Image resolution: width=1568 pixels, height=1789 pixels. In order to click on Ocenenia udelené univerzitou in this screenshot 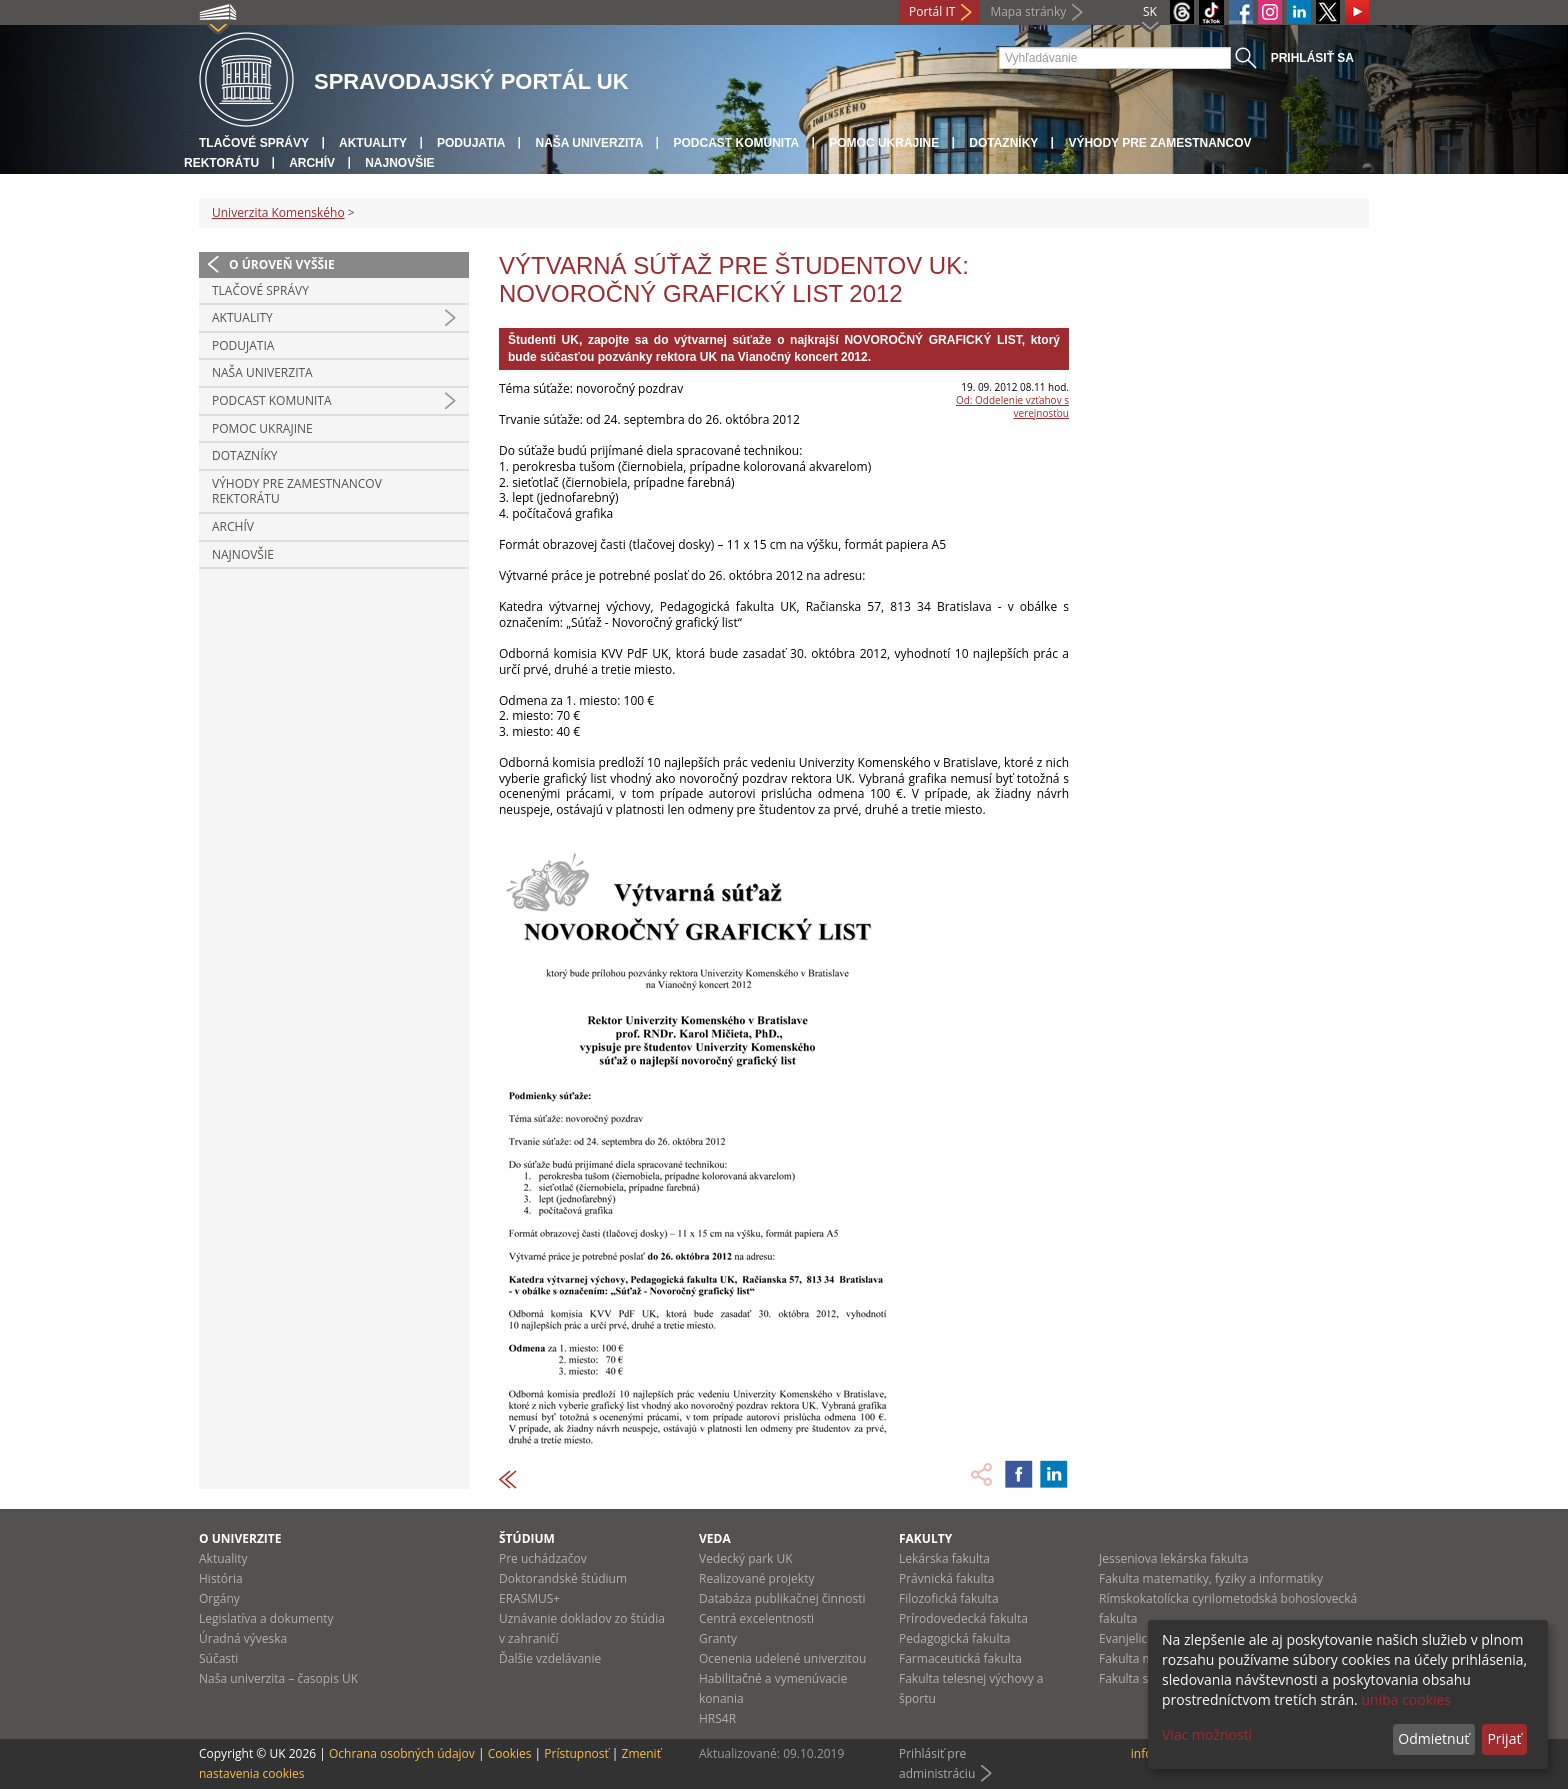, I will do `click(782, 1658)`.